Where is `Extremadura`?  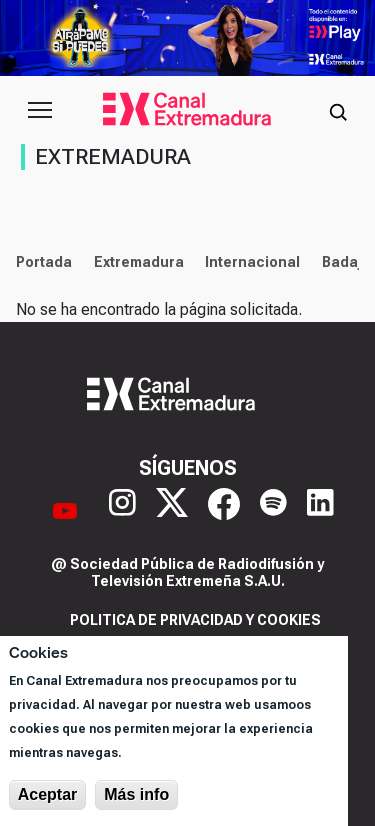
Extremadura is located at coordinates (139, 262).